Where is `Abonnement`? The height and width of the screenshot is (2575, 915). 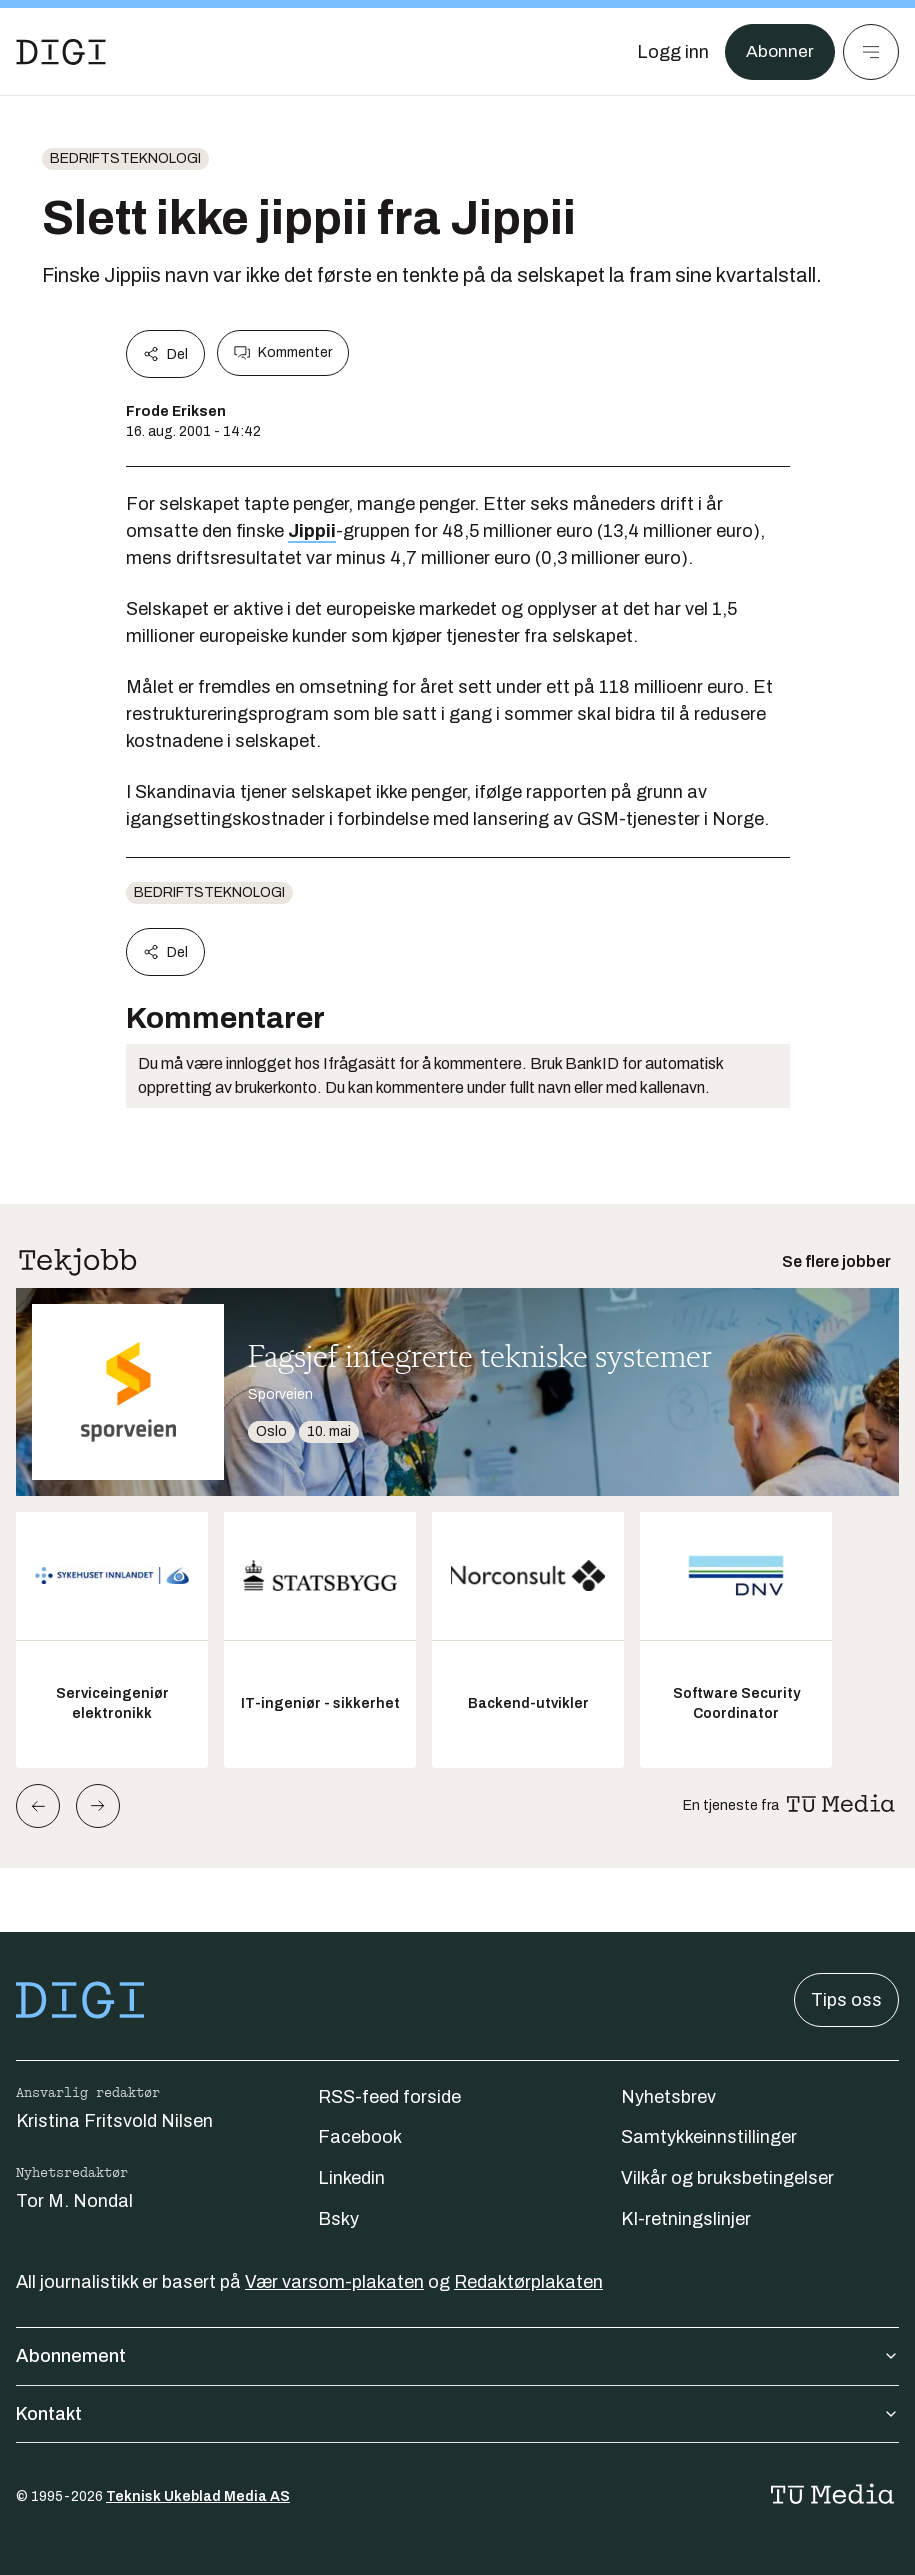
Abonnement is located at coordinates (457, 2356).